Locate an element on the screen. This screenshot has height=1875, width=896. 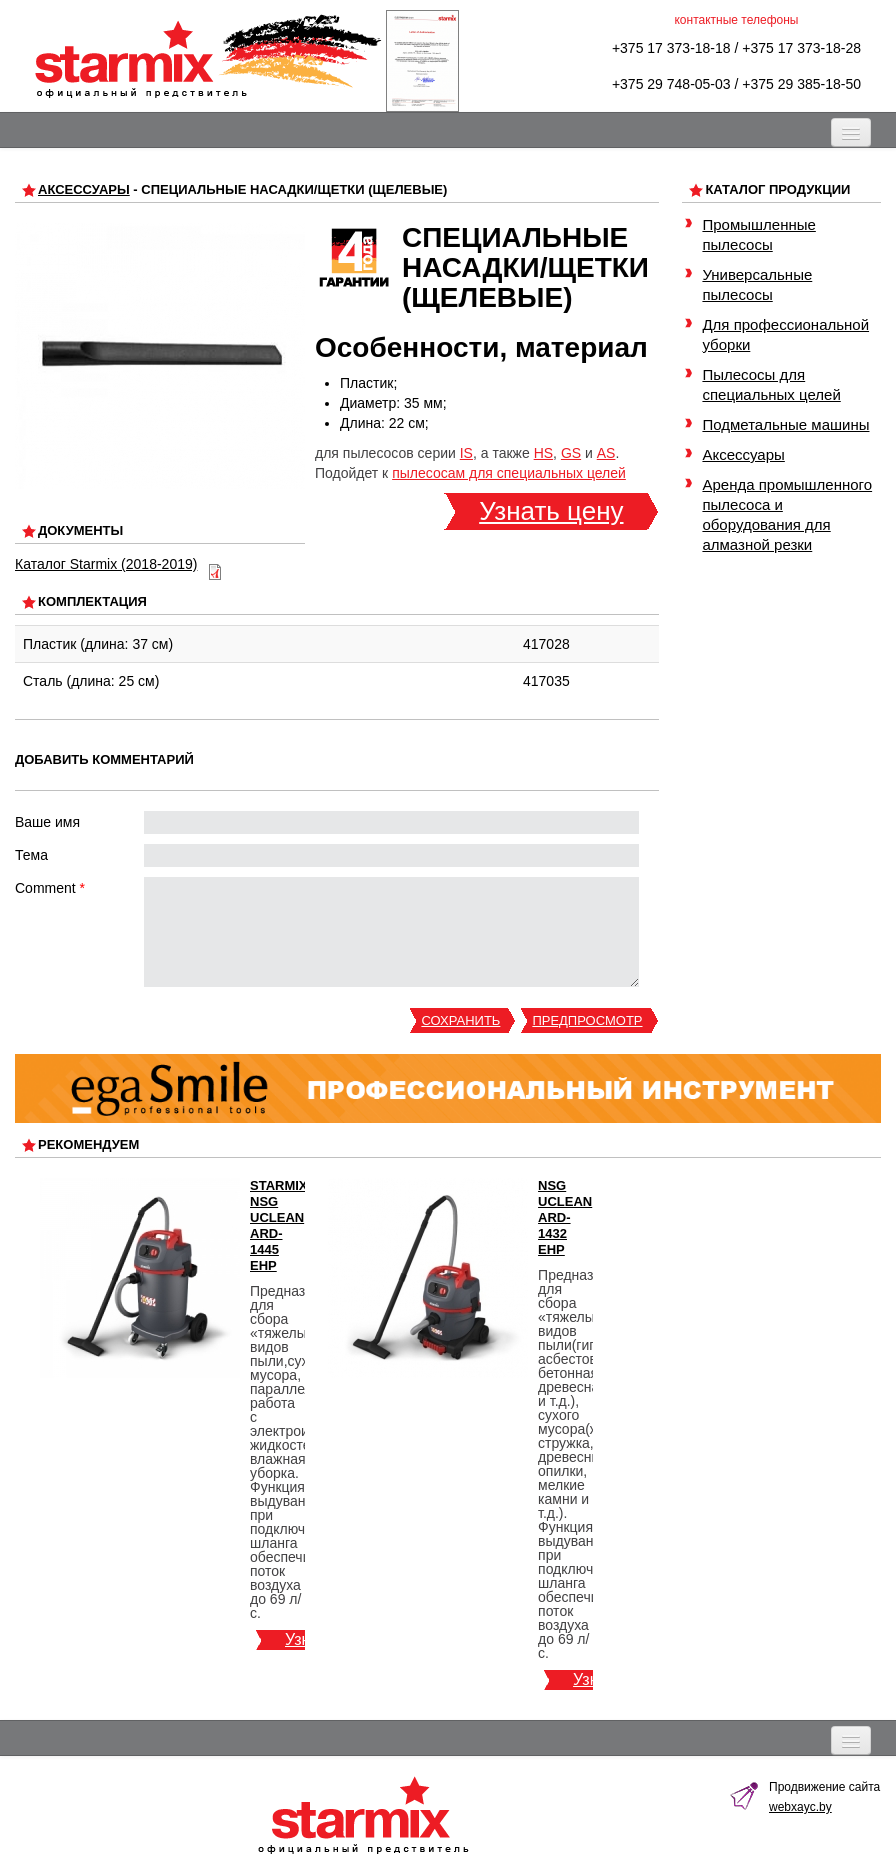
Тема is located at coordinates (31, 855).